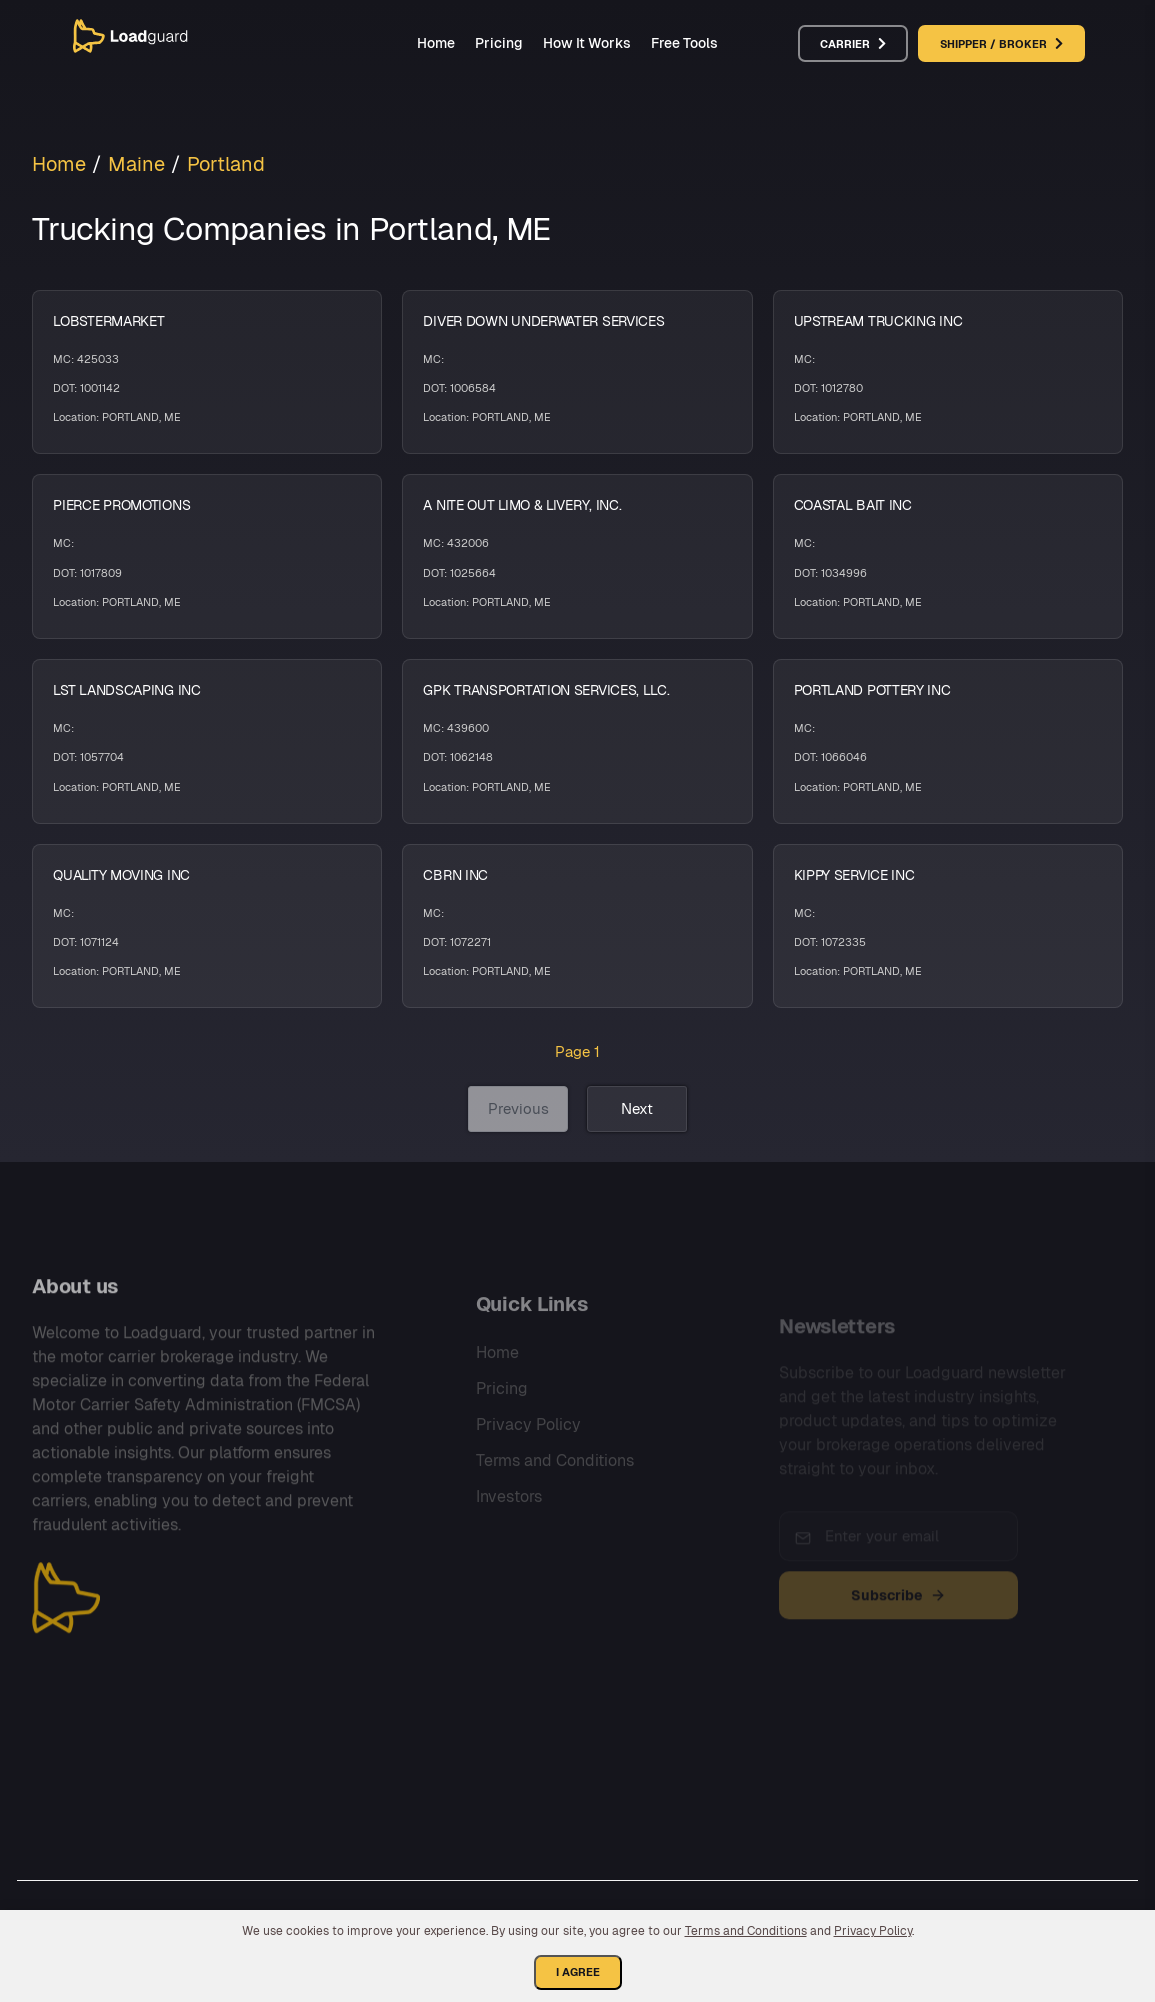  I want to click on Maine, so click(136, 164).